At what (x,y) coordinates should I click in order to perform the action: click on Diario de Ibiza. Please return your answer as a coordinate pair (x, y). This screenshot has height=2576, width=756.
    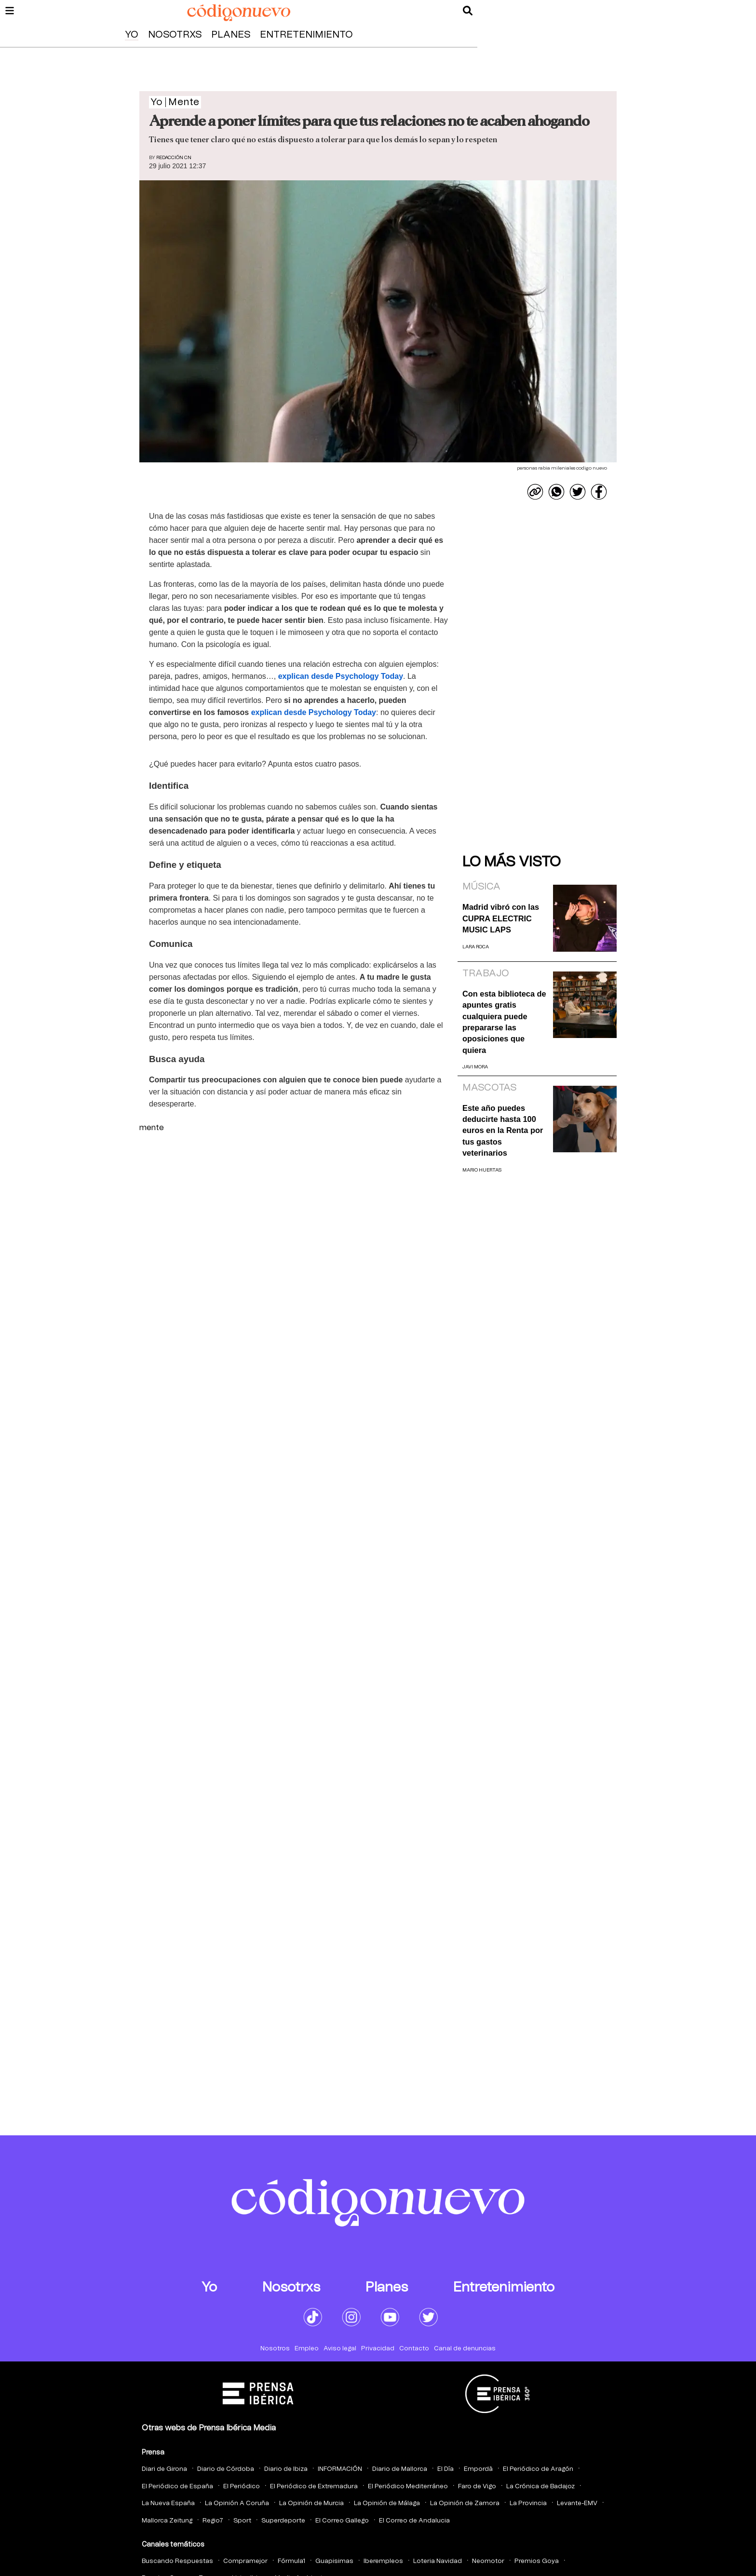
    Looking at the image, I should click on (286, 2469).